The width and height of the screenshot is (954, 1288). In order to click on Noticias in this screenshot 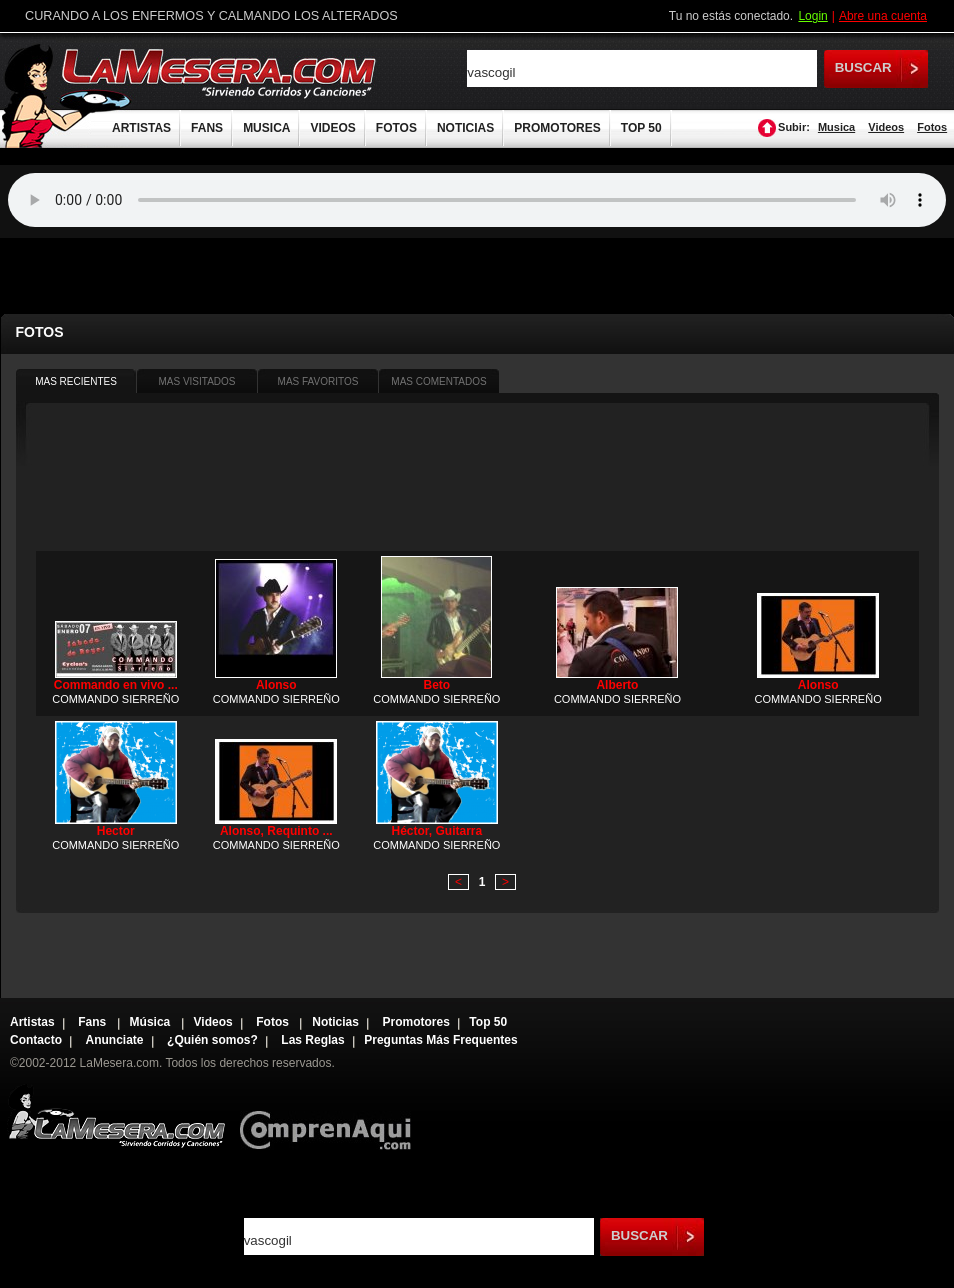, I will do `click(335, 1022)`.